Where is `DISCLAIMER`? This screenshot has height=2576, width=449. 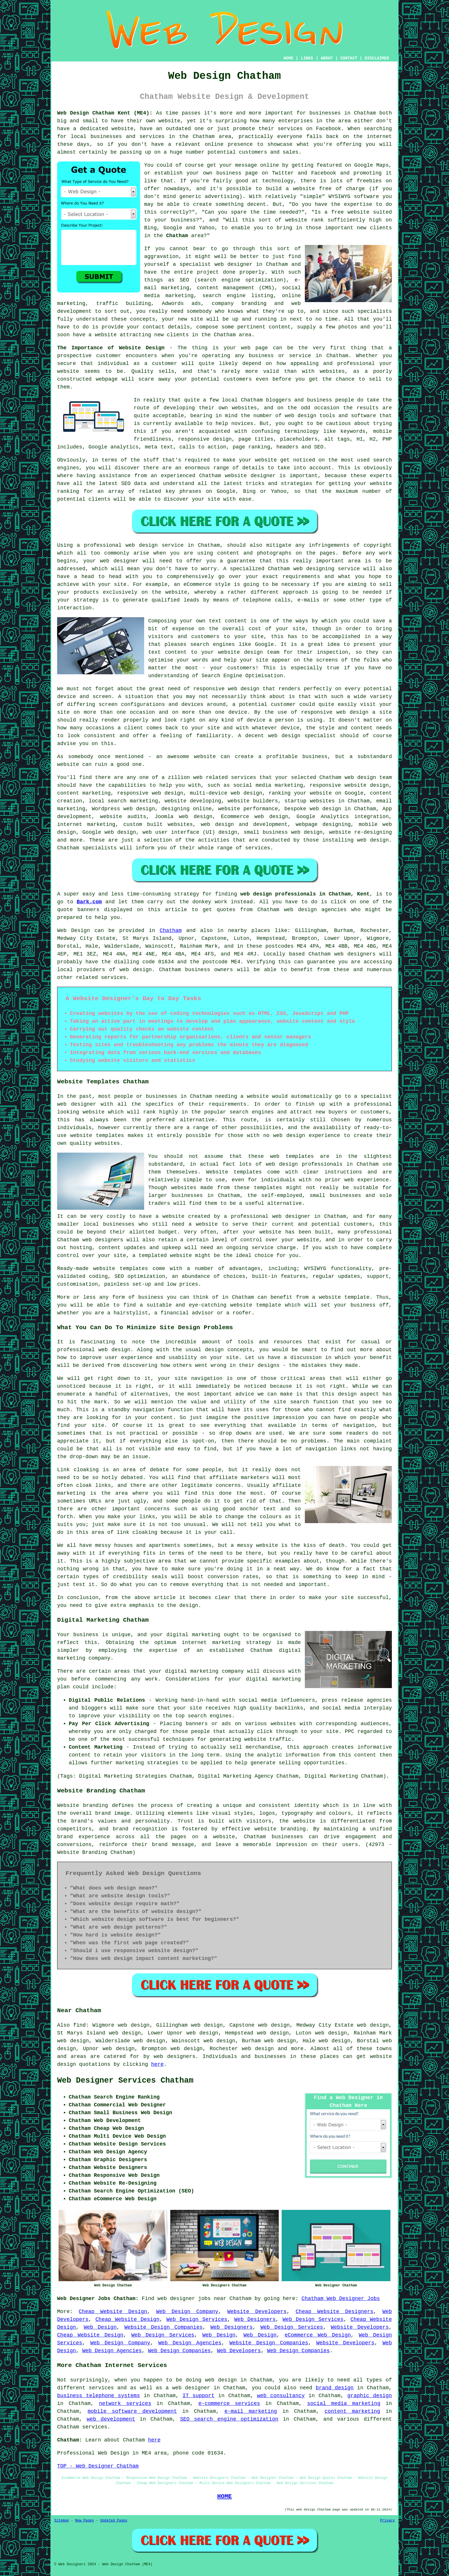 DISCLAIMER is located at coordinates (377, 58).